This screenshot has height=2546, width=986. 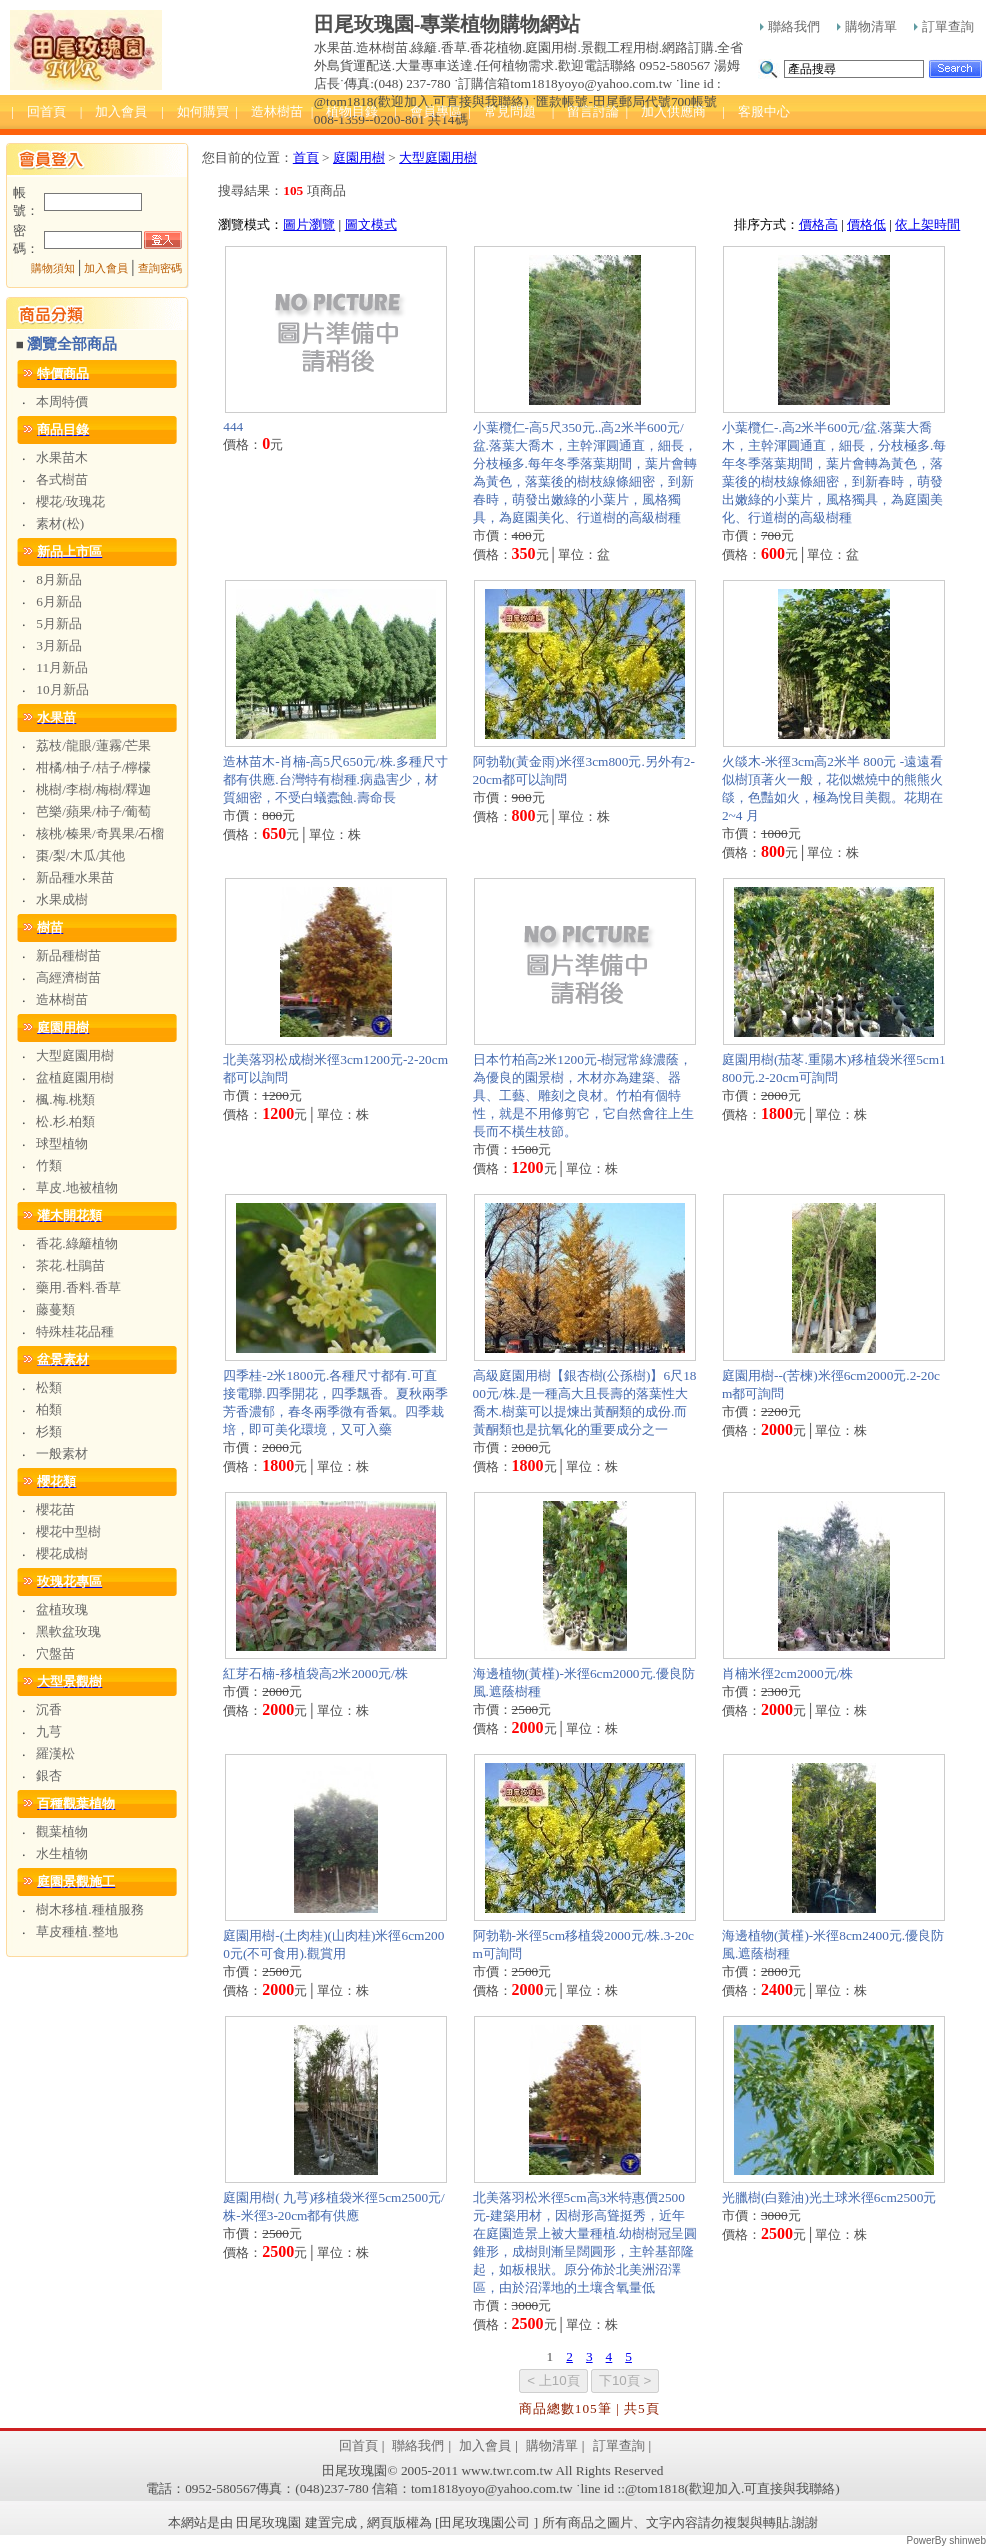 What do you see at coordinates (359, 157) in the screenshot?
I see `庭園用樹` at bounding box center [359, 157].